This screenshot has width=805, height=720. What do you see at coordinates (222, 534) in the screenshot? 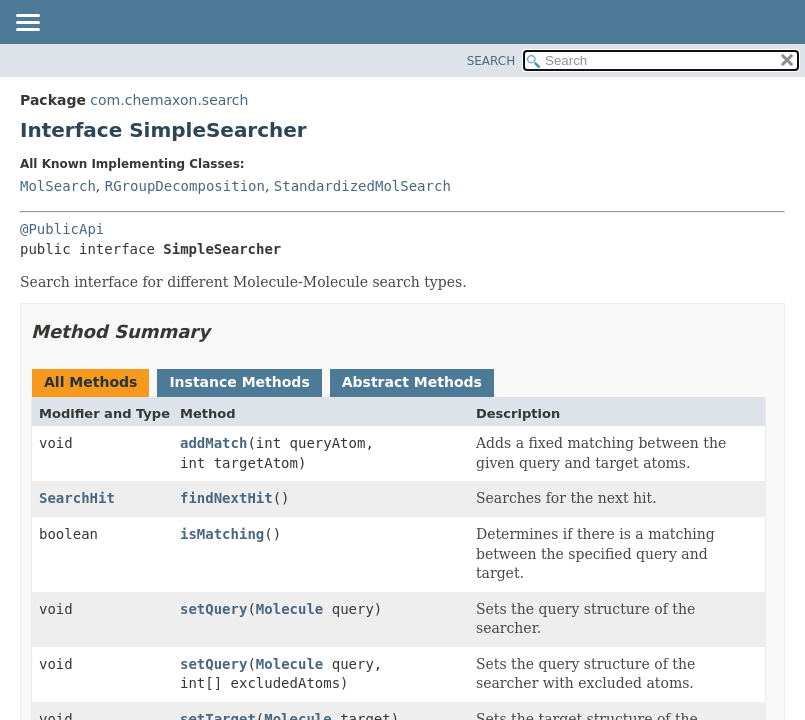
I see `isMatching` at bounding box center [222, 534].